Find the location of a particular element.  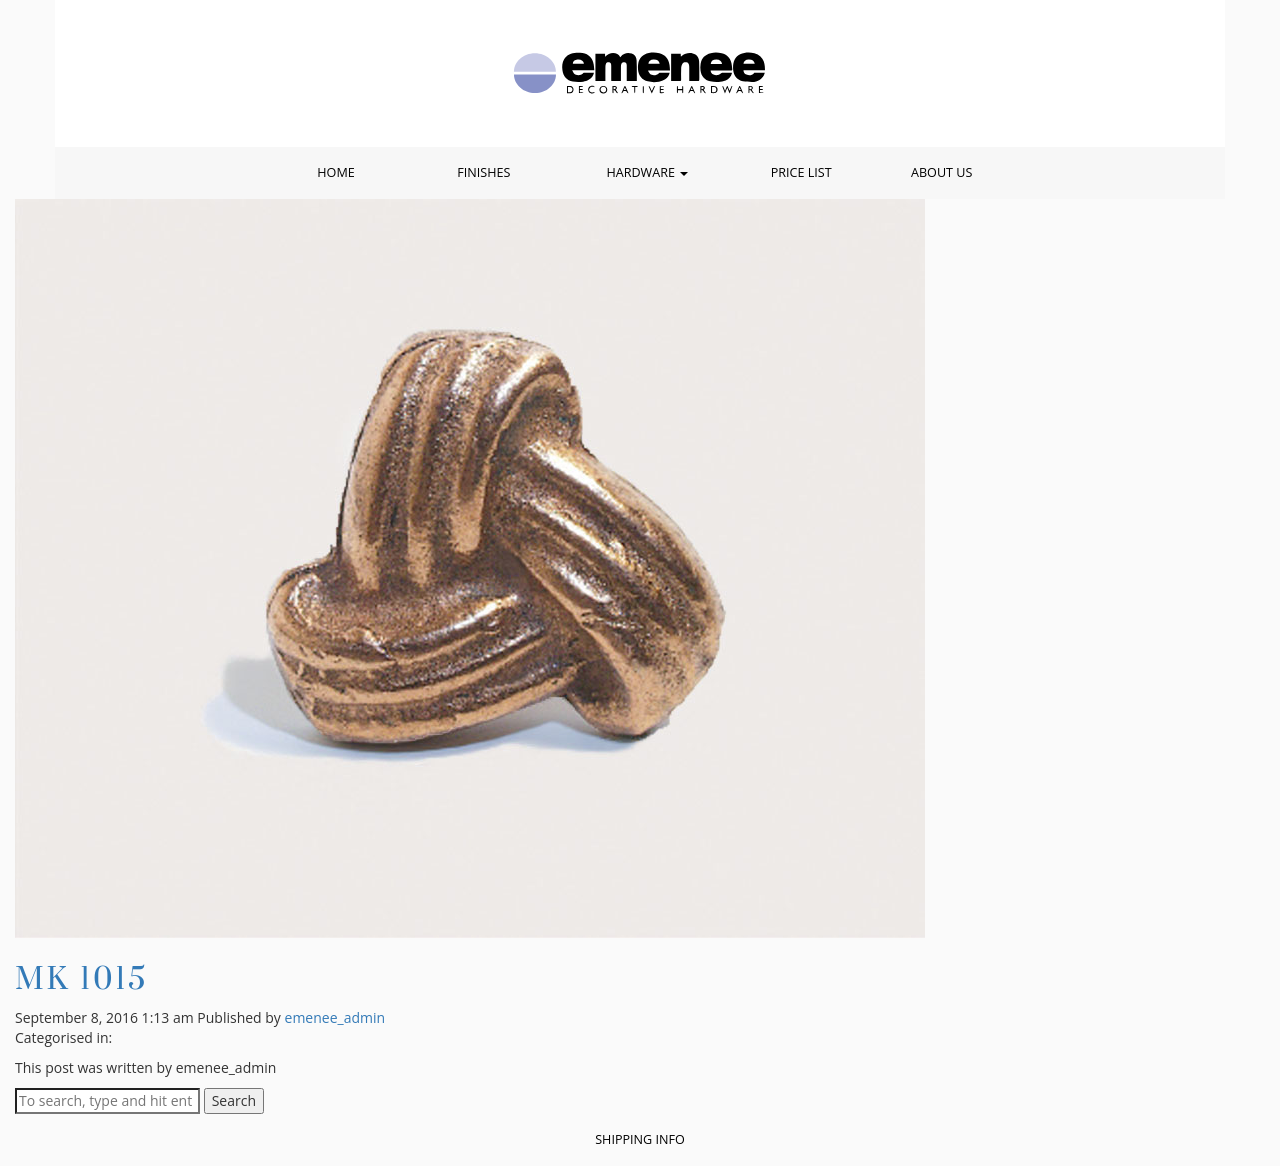

Home is located at coordinates (335, 172).